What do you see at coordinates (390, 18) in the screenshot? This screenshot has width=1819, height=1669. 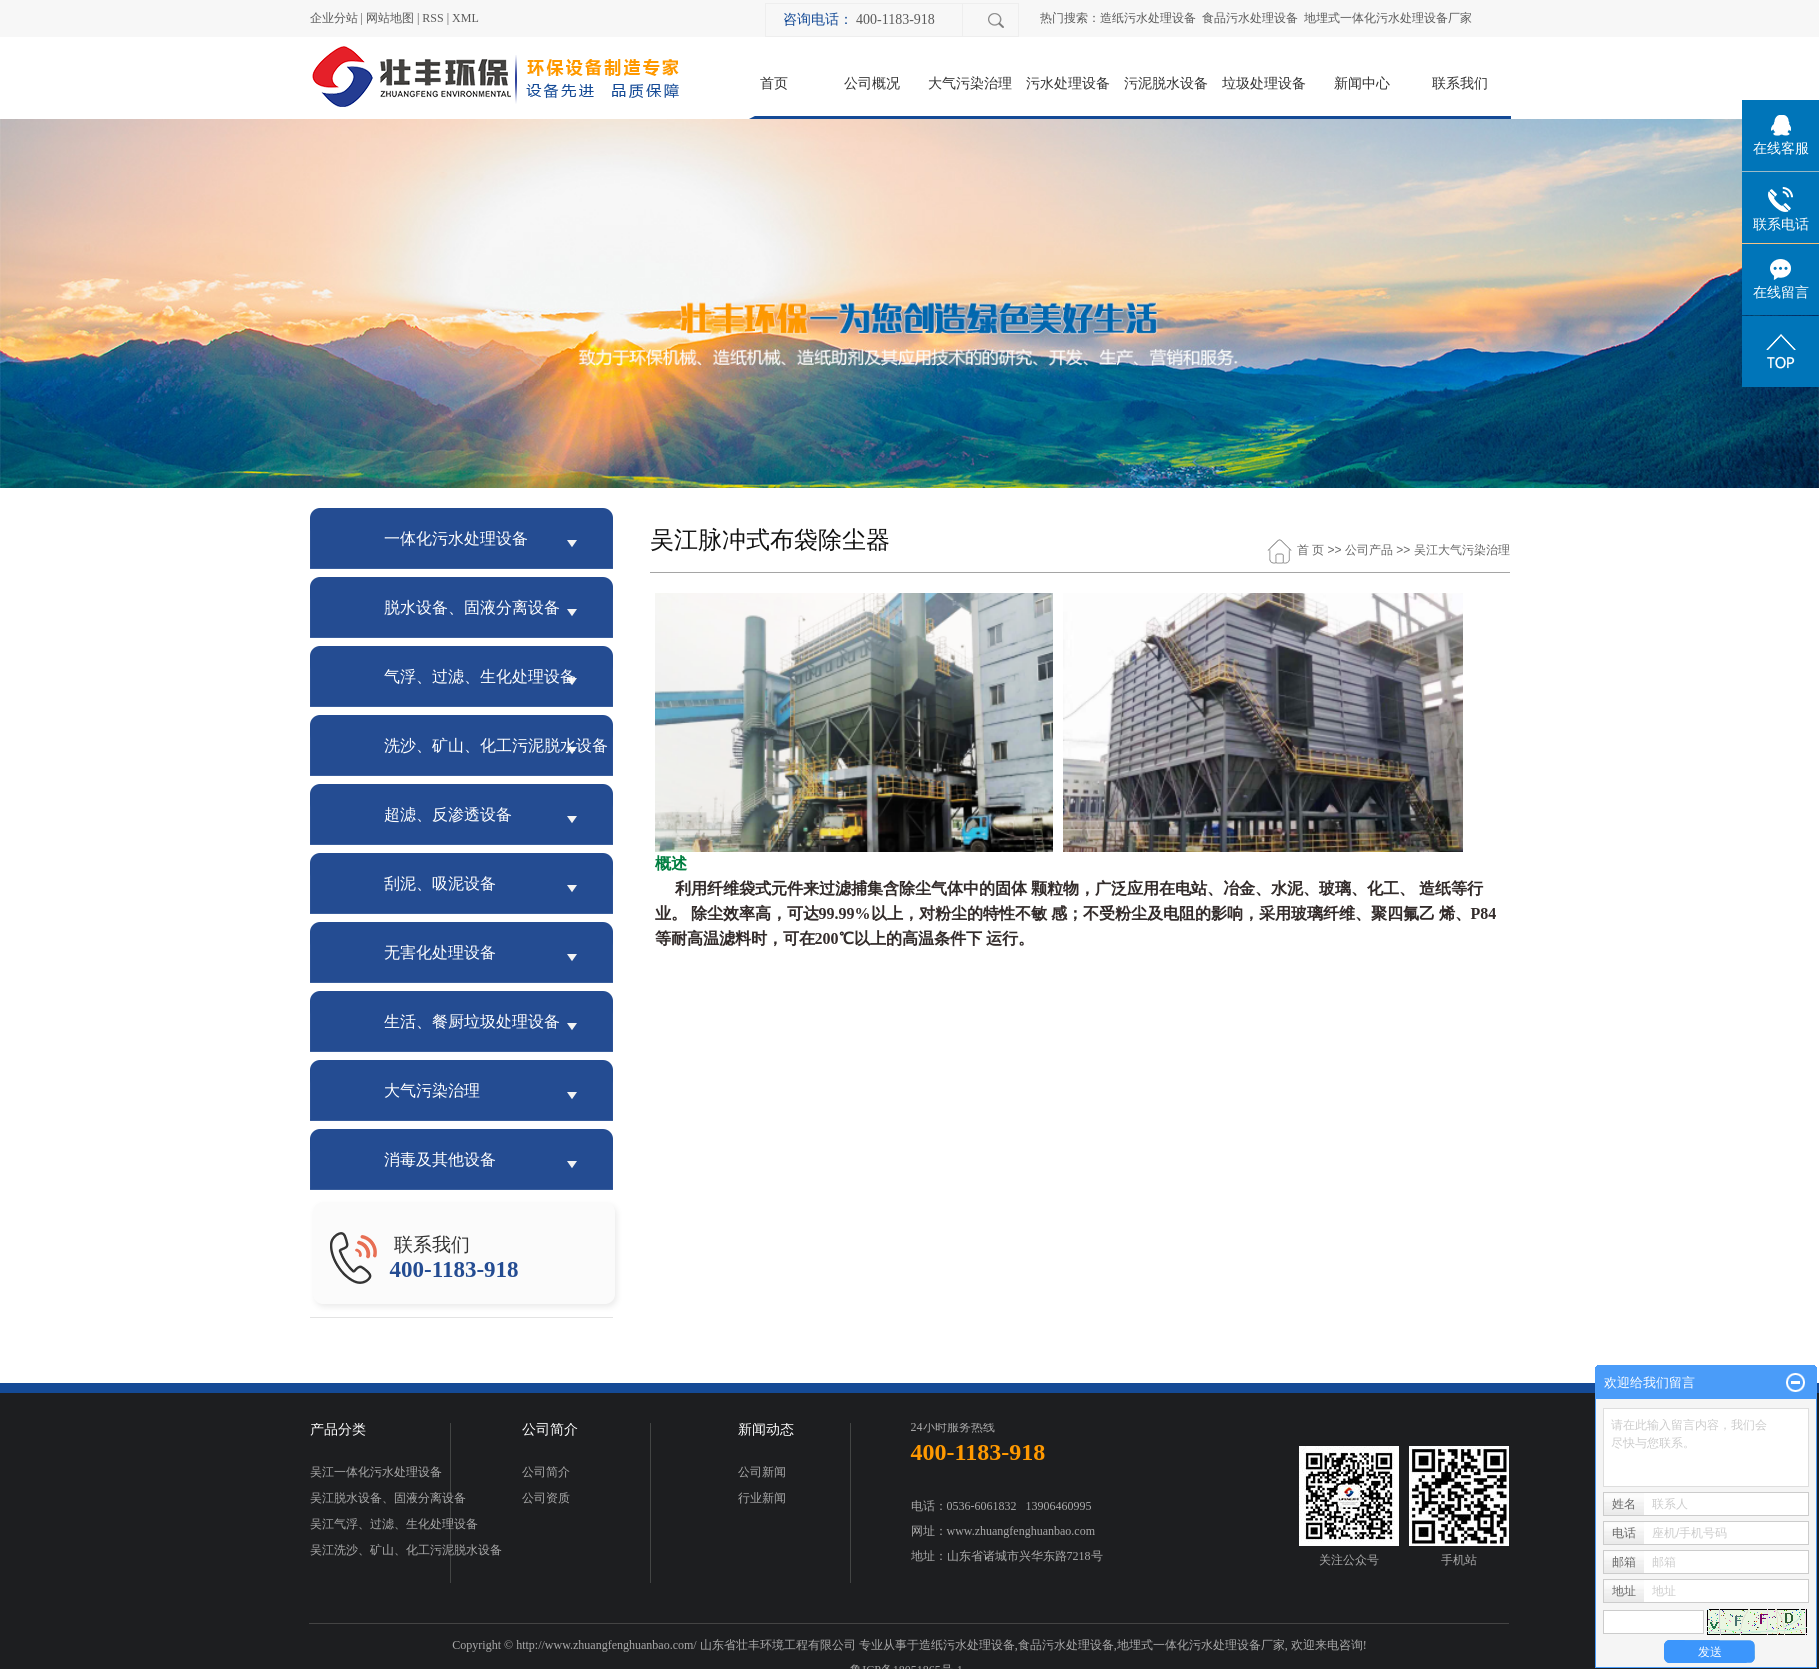 I see `网站地图` at bounding box center [390, 18].